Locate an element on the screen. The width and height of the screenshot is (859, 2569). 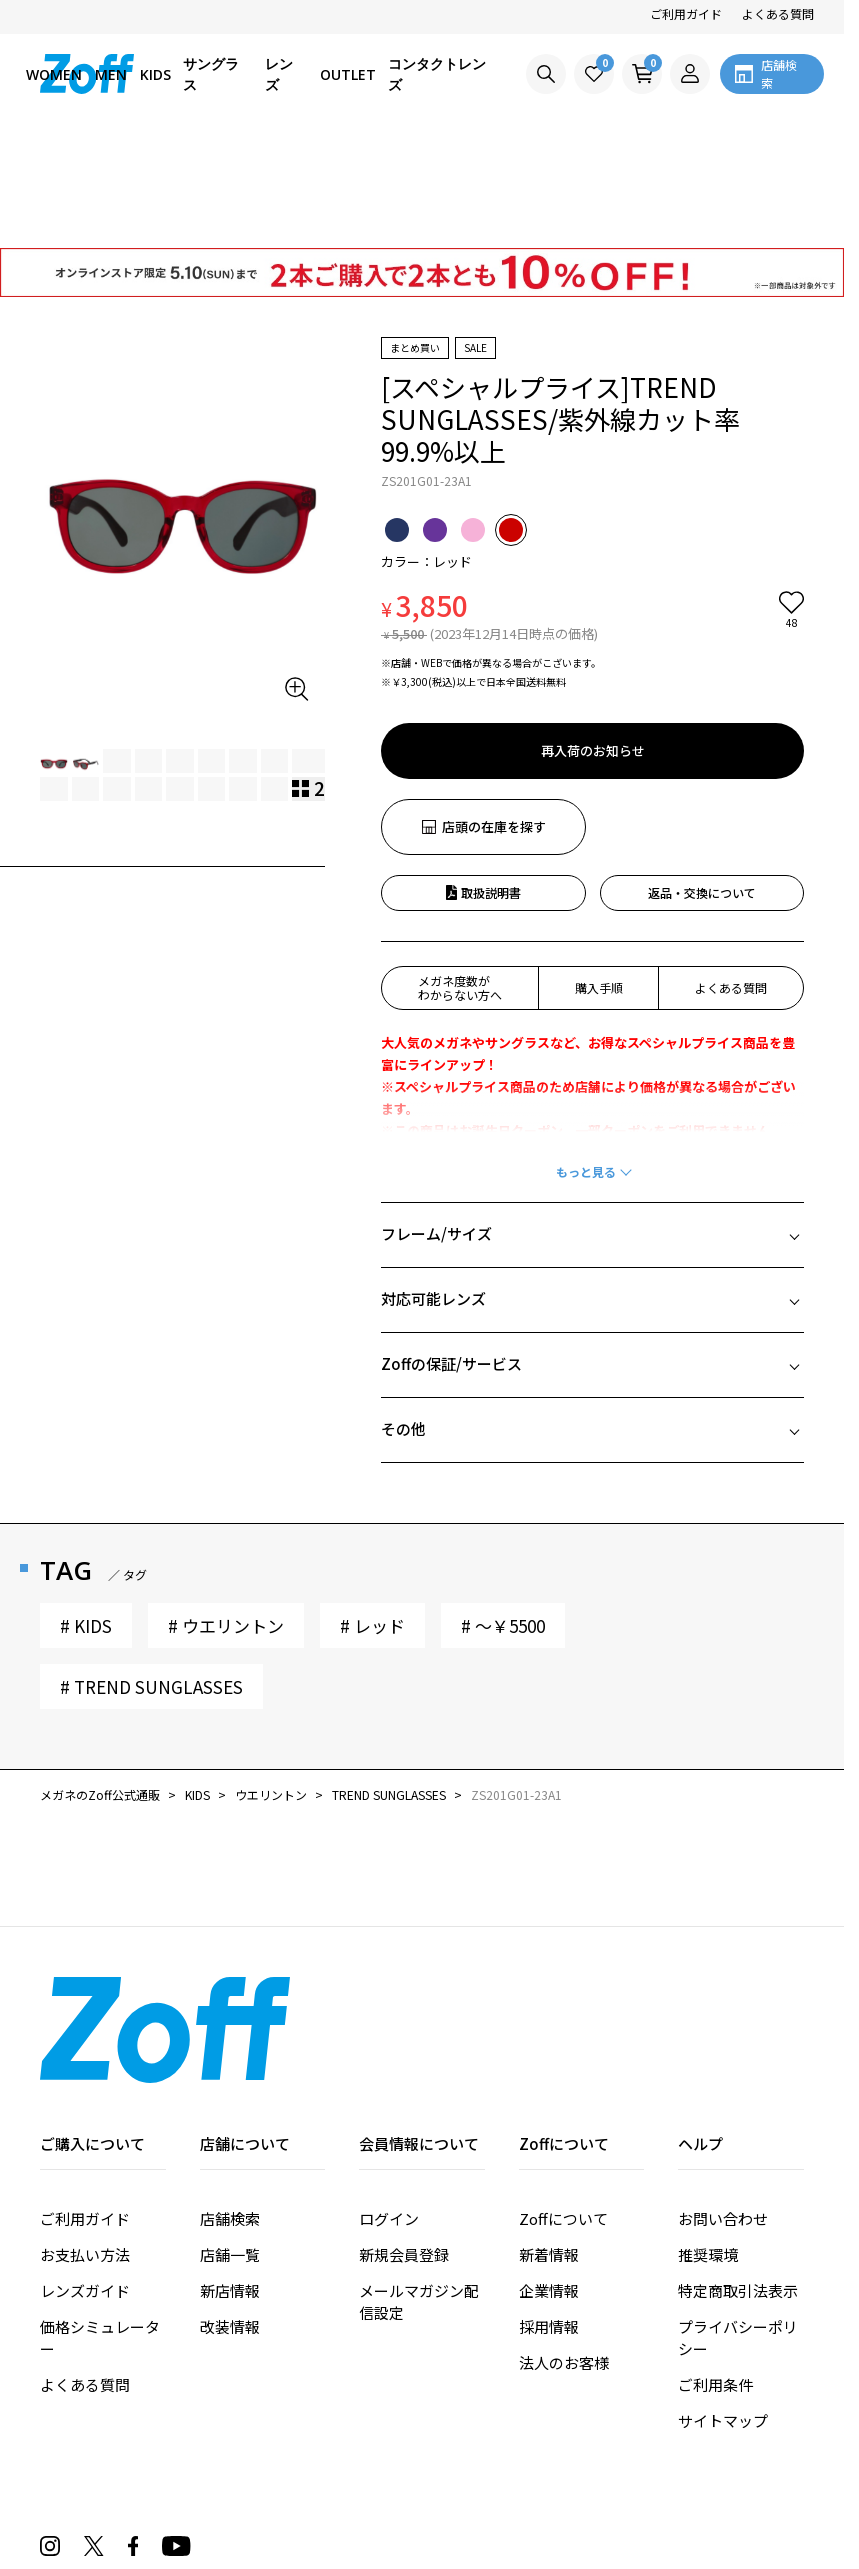
新店情報 is located at coordinates (230, 2176).